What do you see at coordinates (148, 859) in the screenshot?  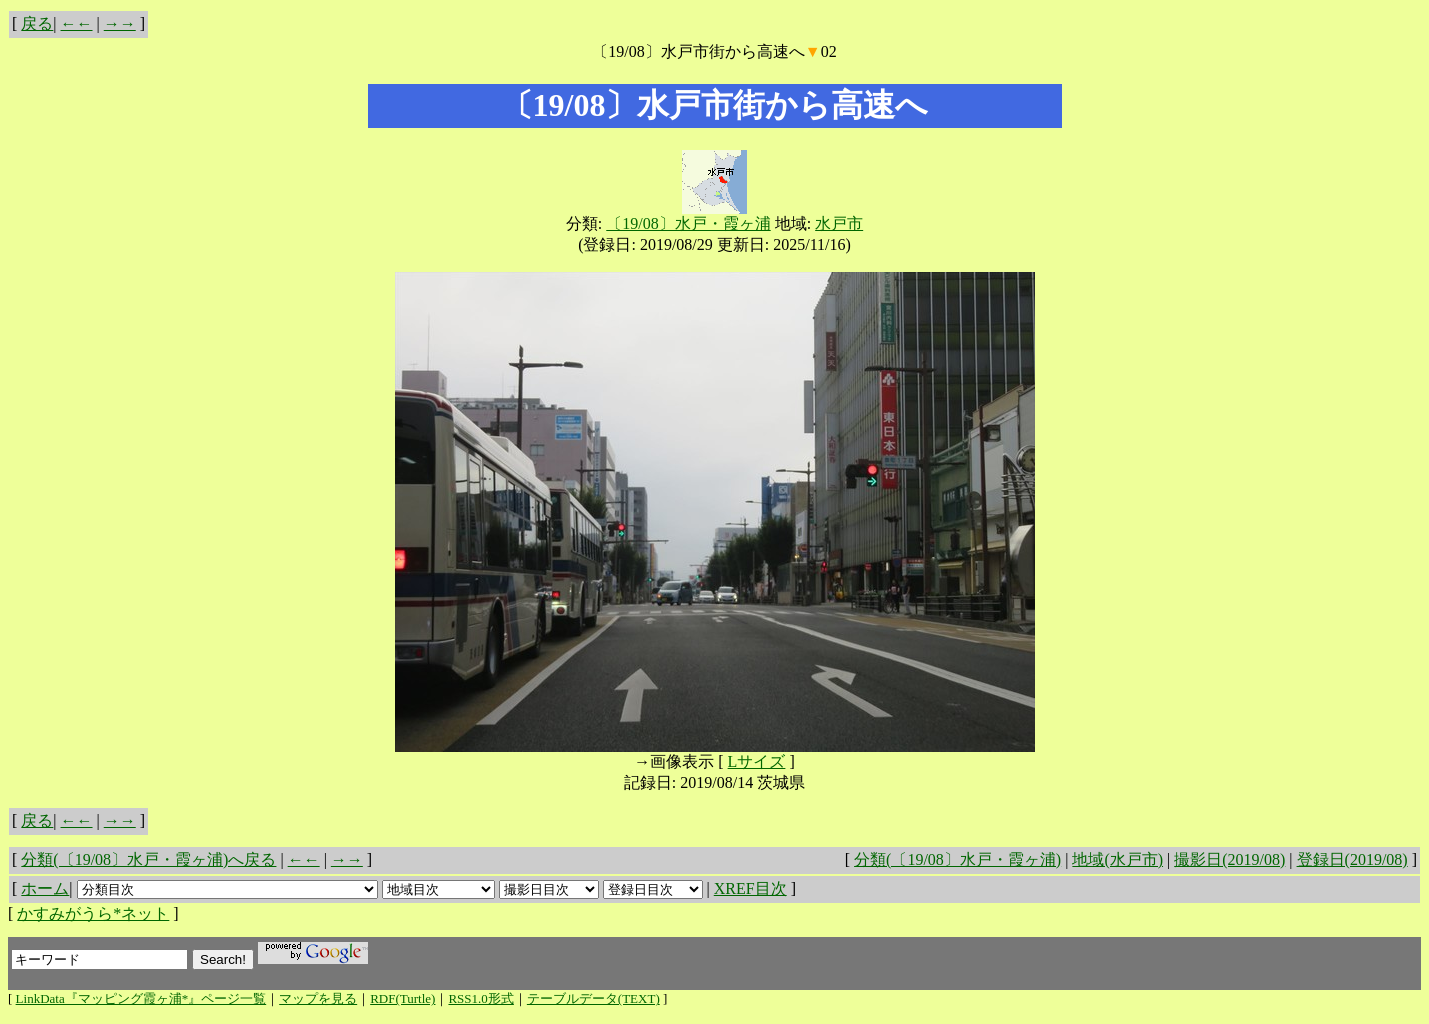 I see `分類(〔19/08〕水戸・霞ヶ浦)へ戻る` at bounding box center [148, 859].